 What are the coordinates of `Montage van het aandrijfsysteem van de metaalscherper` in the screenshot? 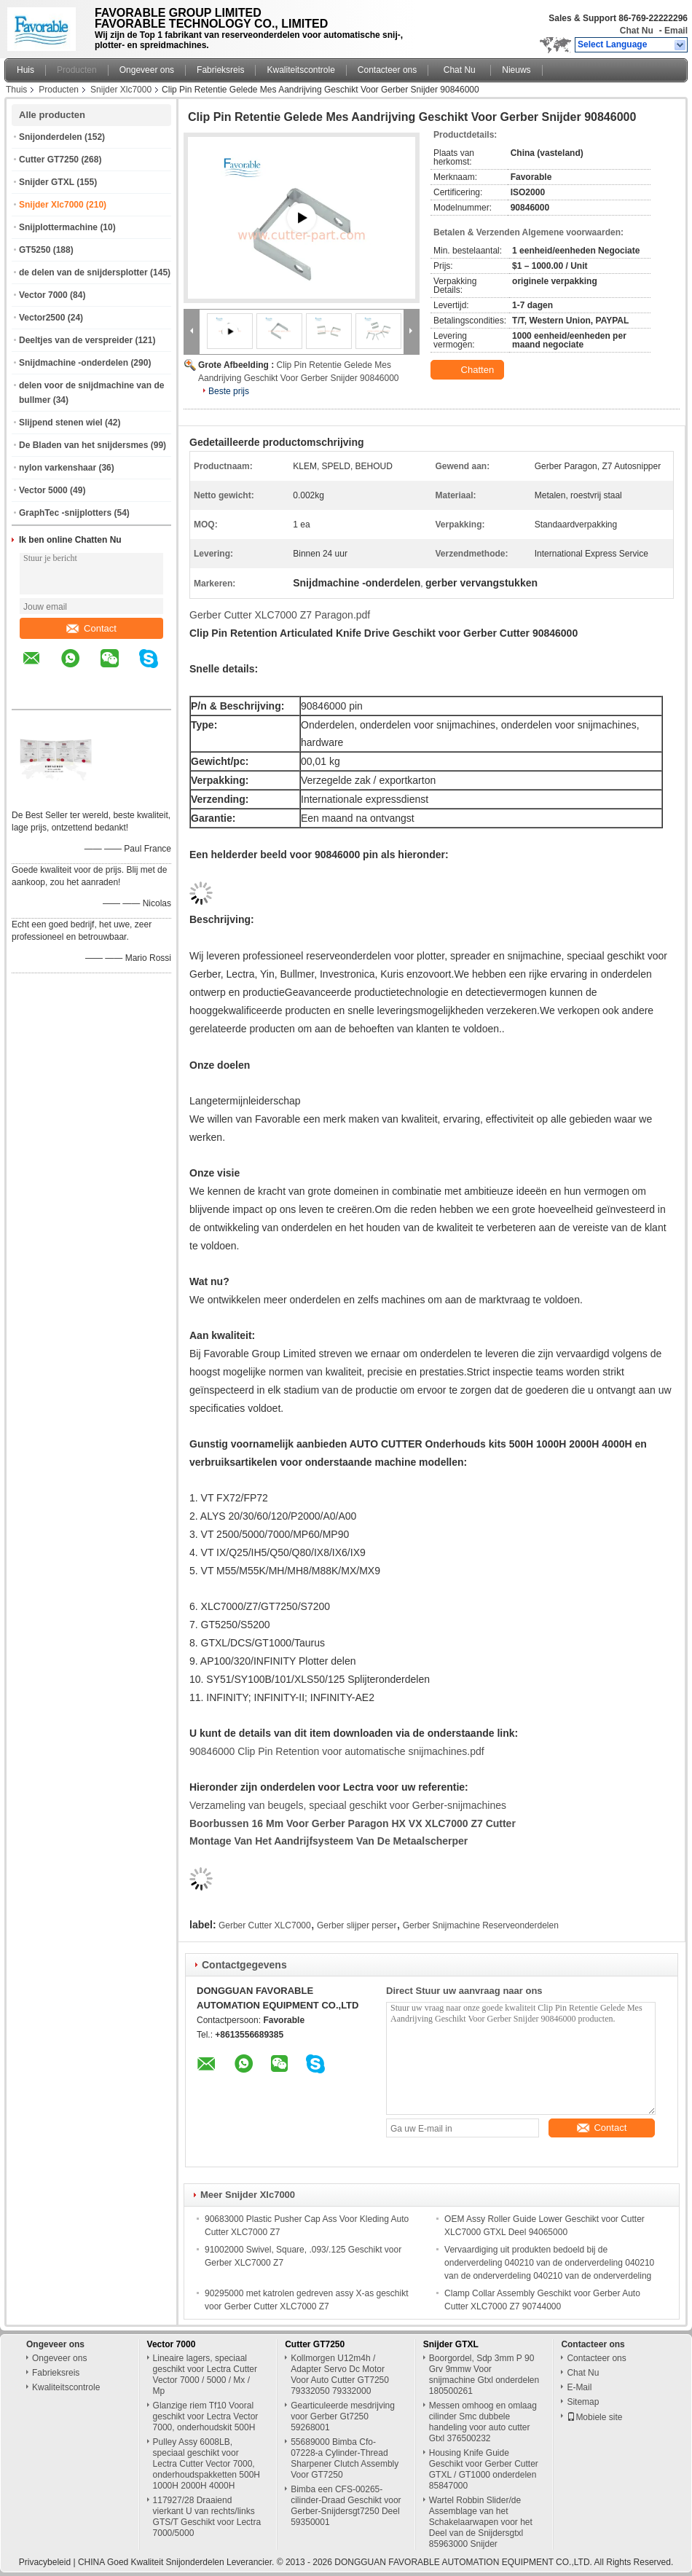 It's located at (328, 1841).